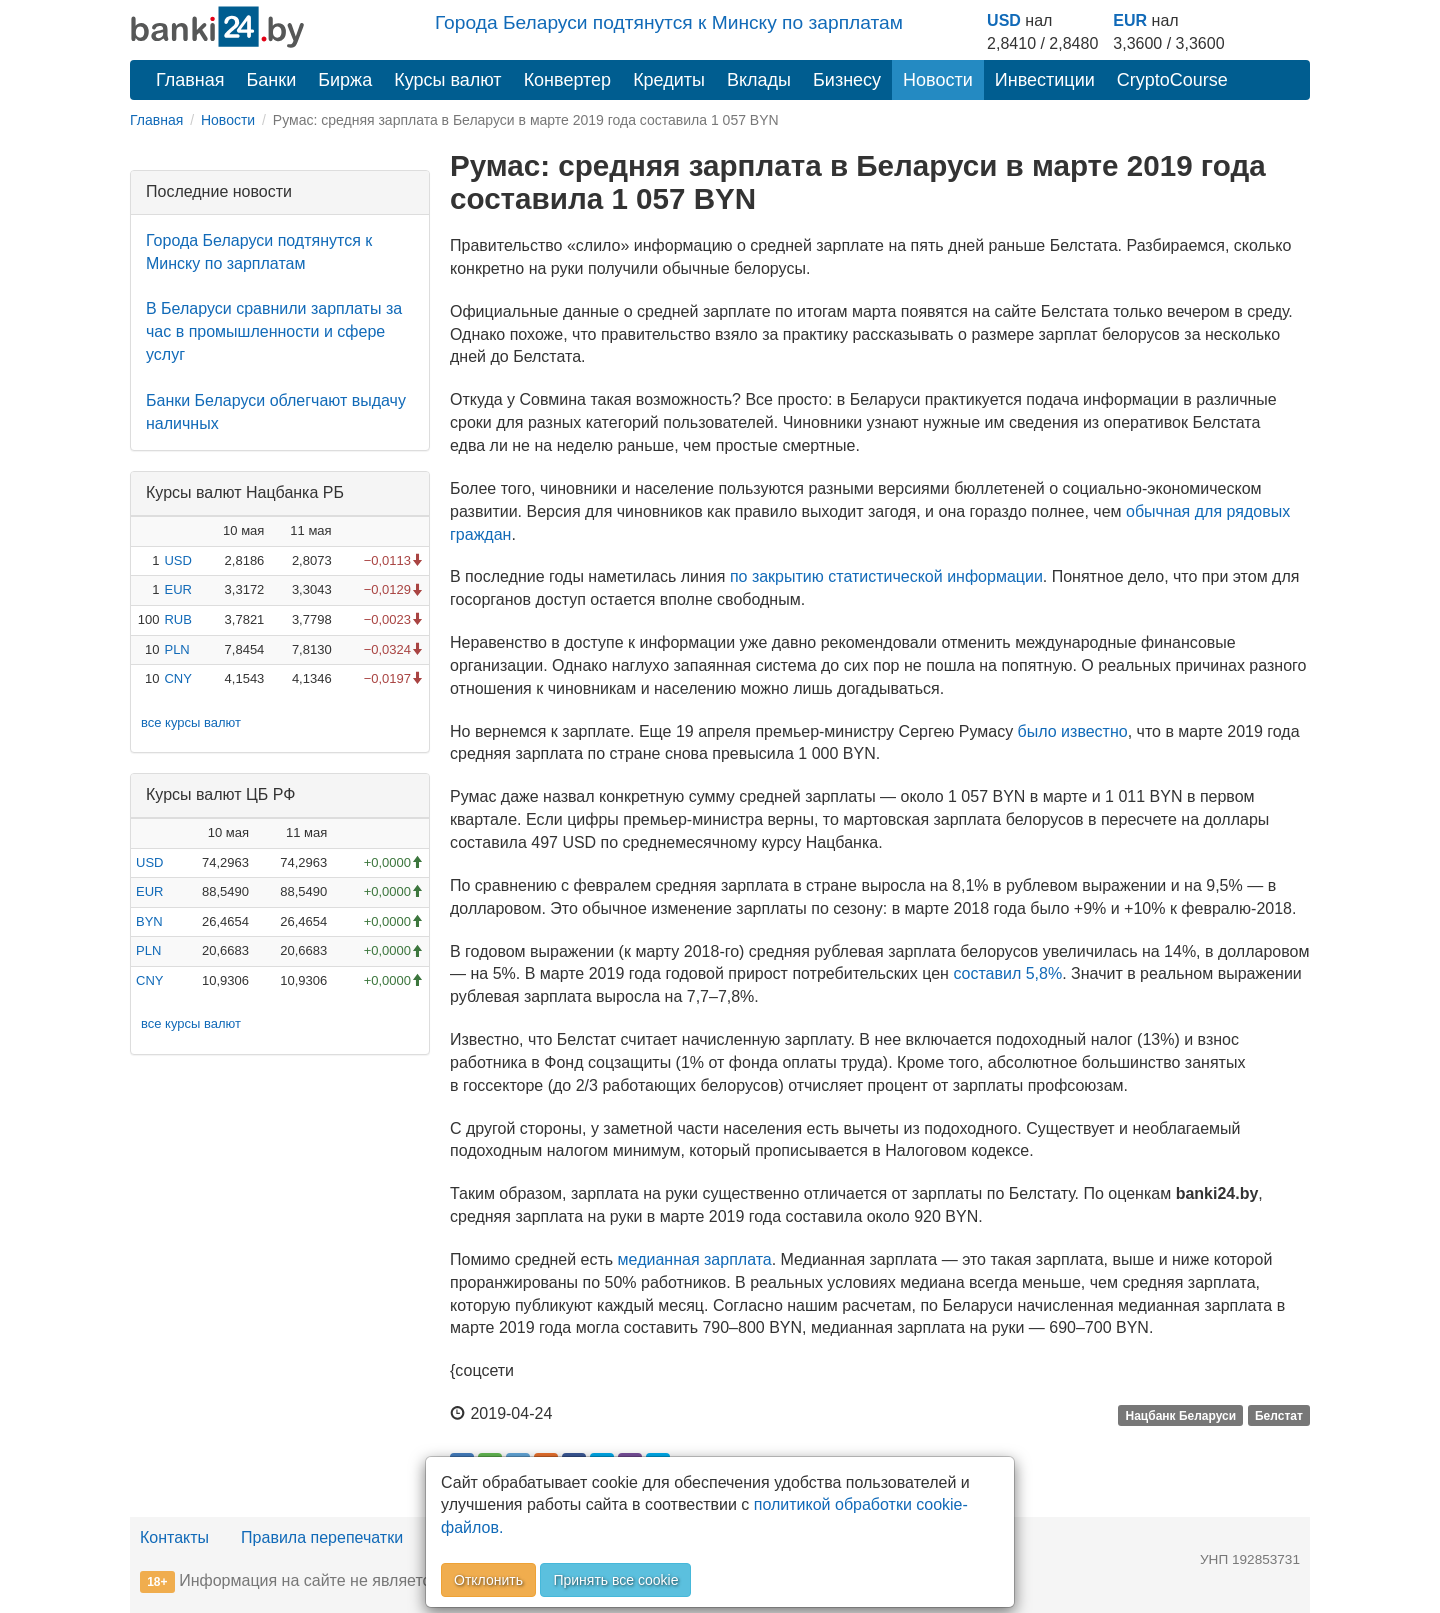 This screenshot has height=1613, width=1440. I want to click on Контакты, so click(174, 1537).